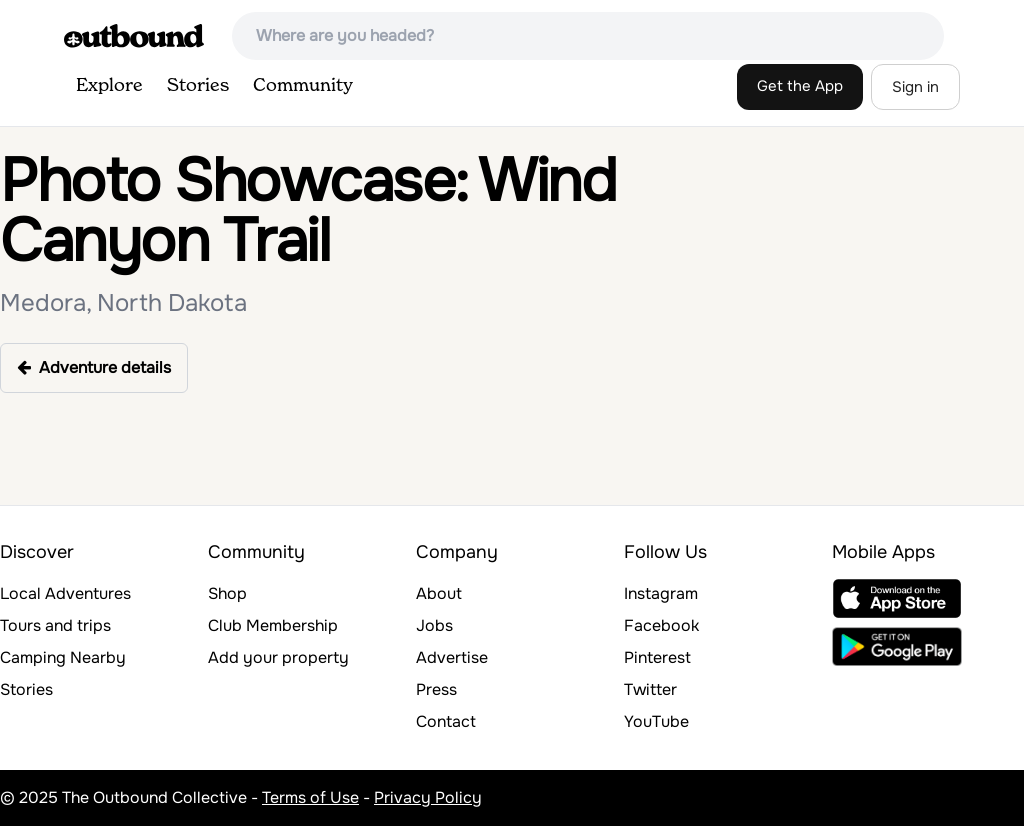 This screenshot has height=826, width=1024. What do you see at coordinates (800, 86) in the screenshot?
I see `Get the App` at bounding box center [800, 86].